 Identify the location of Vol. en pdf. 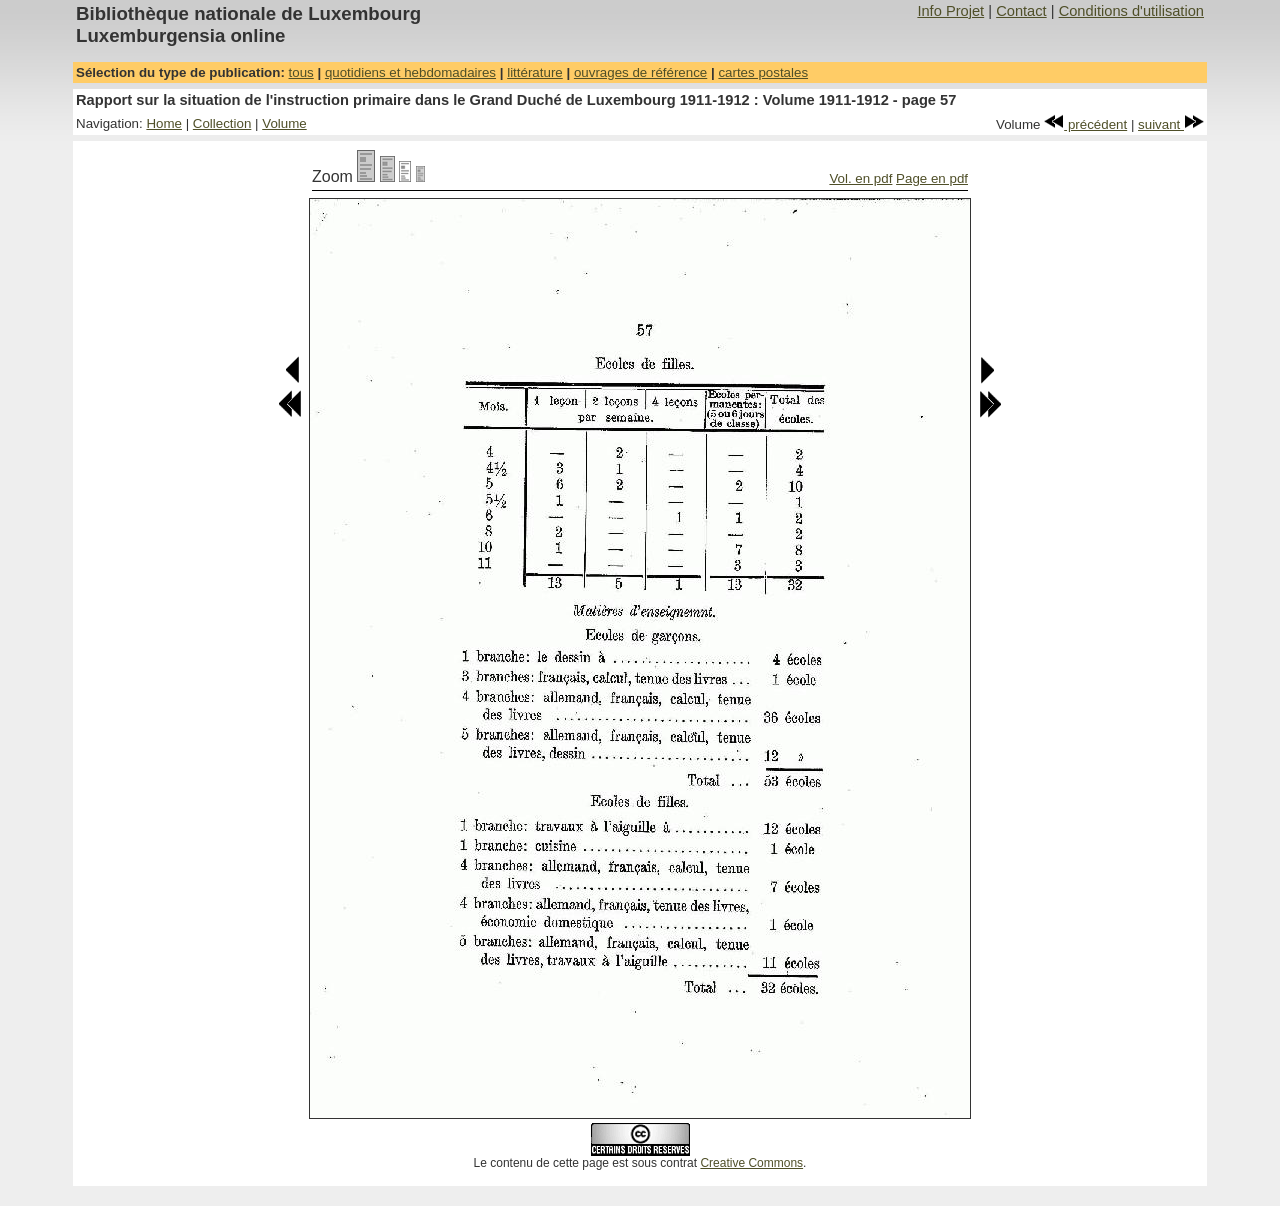
(860, 178).